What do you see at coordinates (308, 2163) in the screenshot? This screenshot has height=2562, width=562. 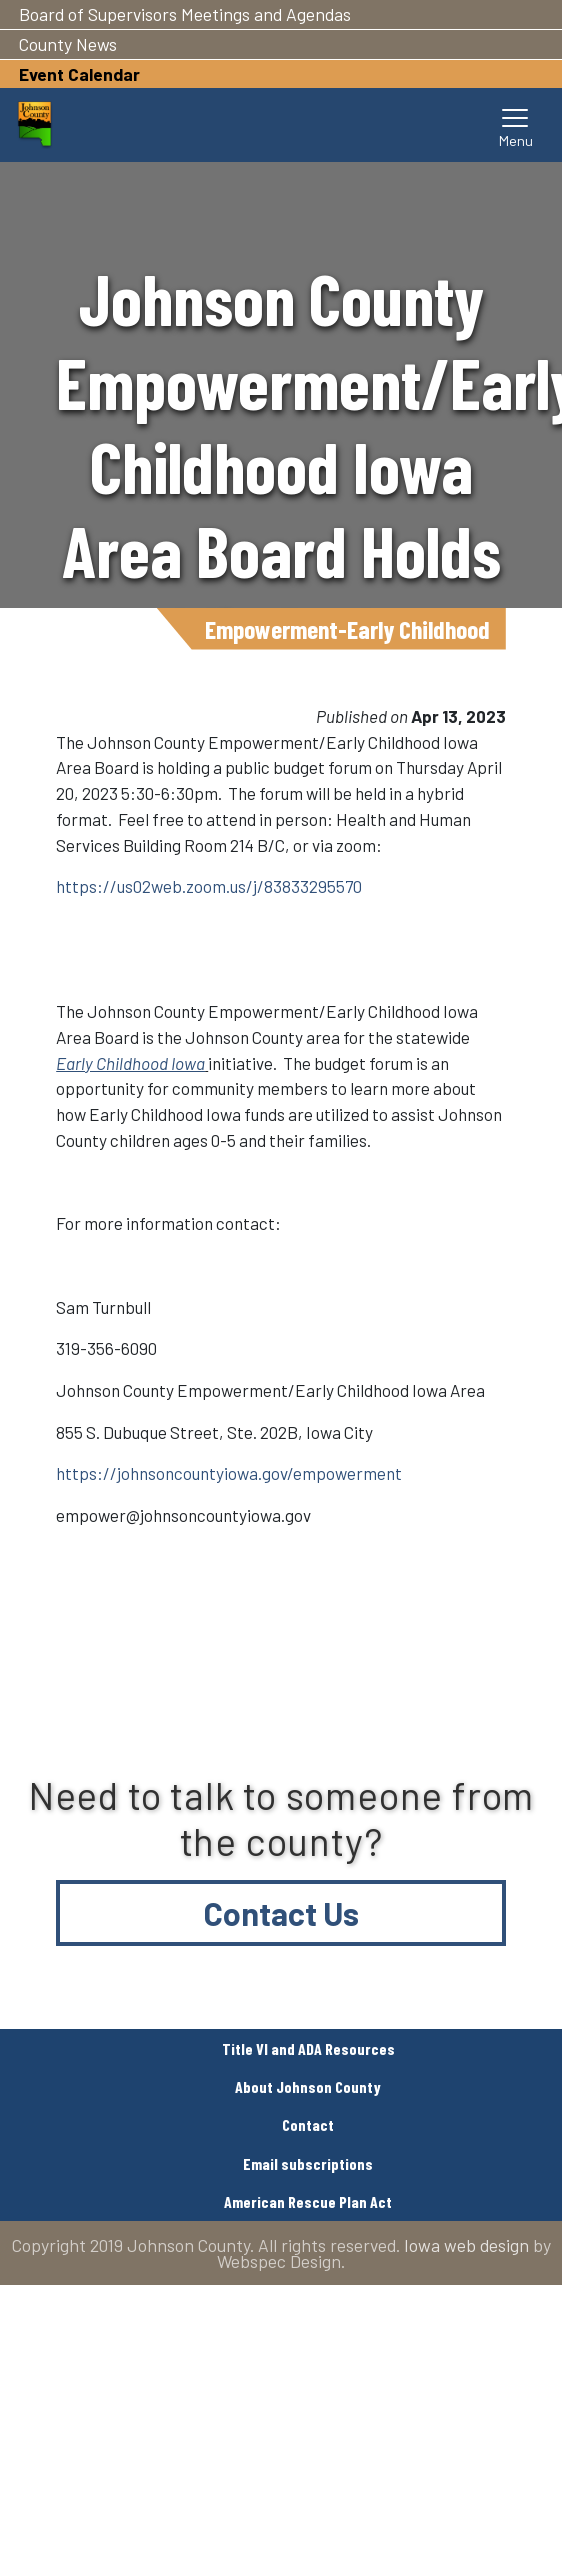 I see `Email subscriptions` at bounding box center [308, 2163].